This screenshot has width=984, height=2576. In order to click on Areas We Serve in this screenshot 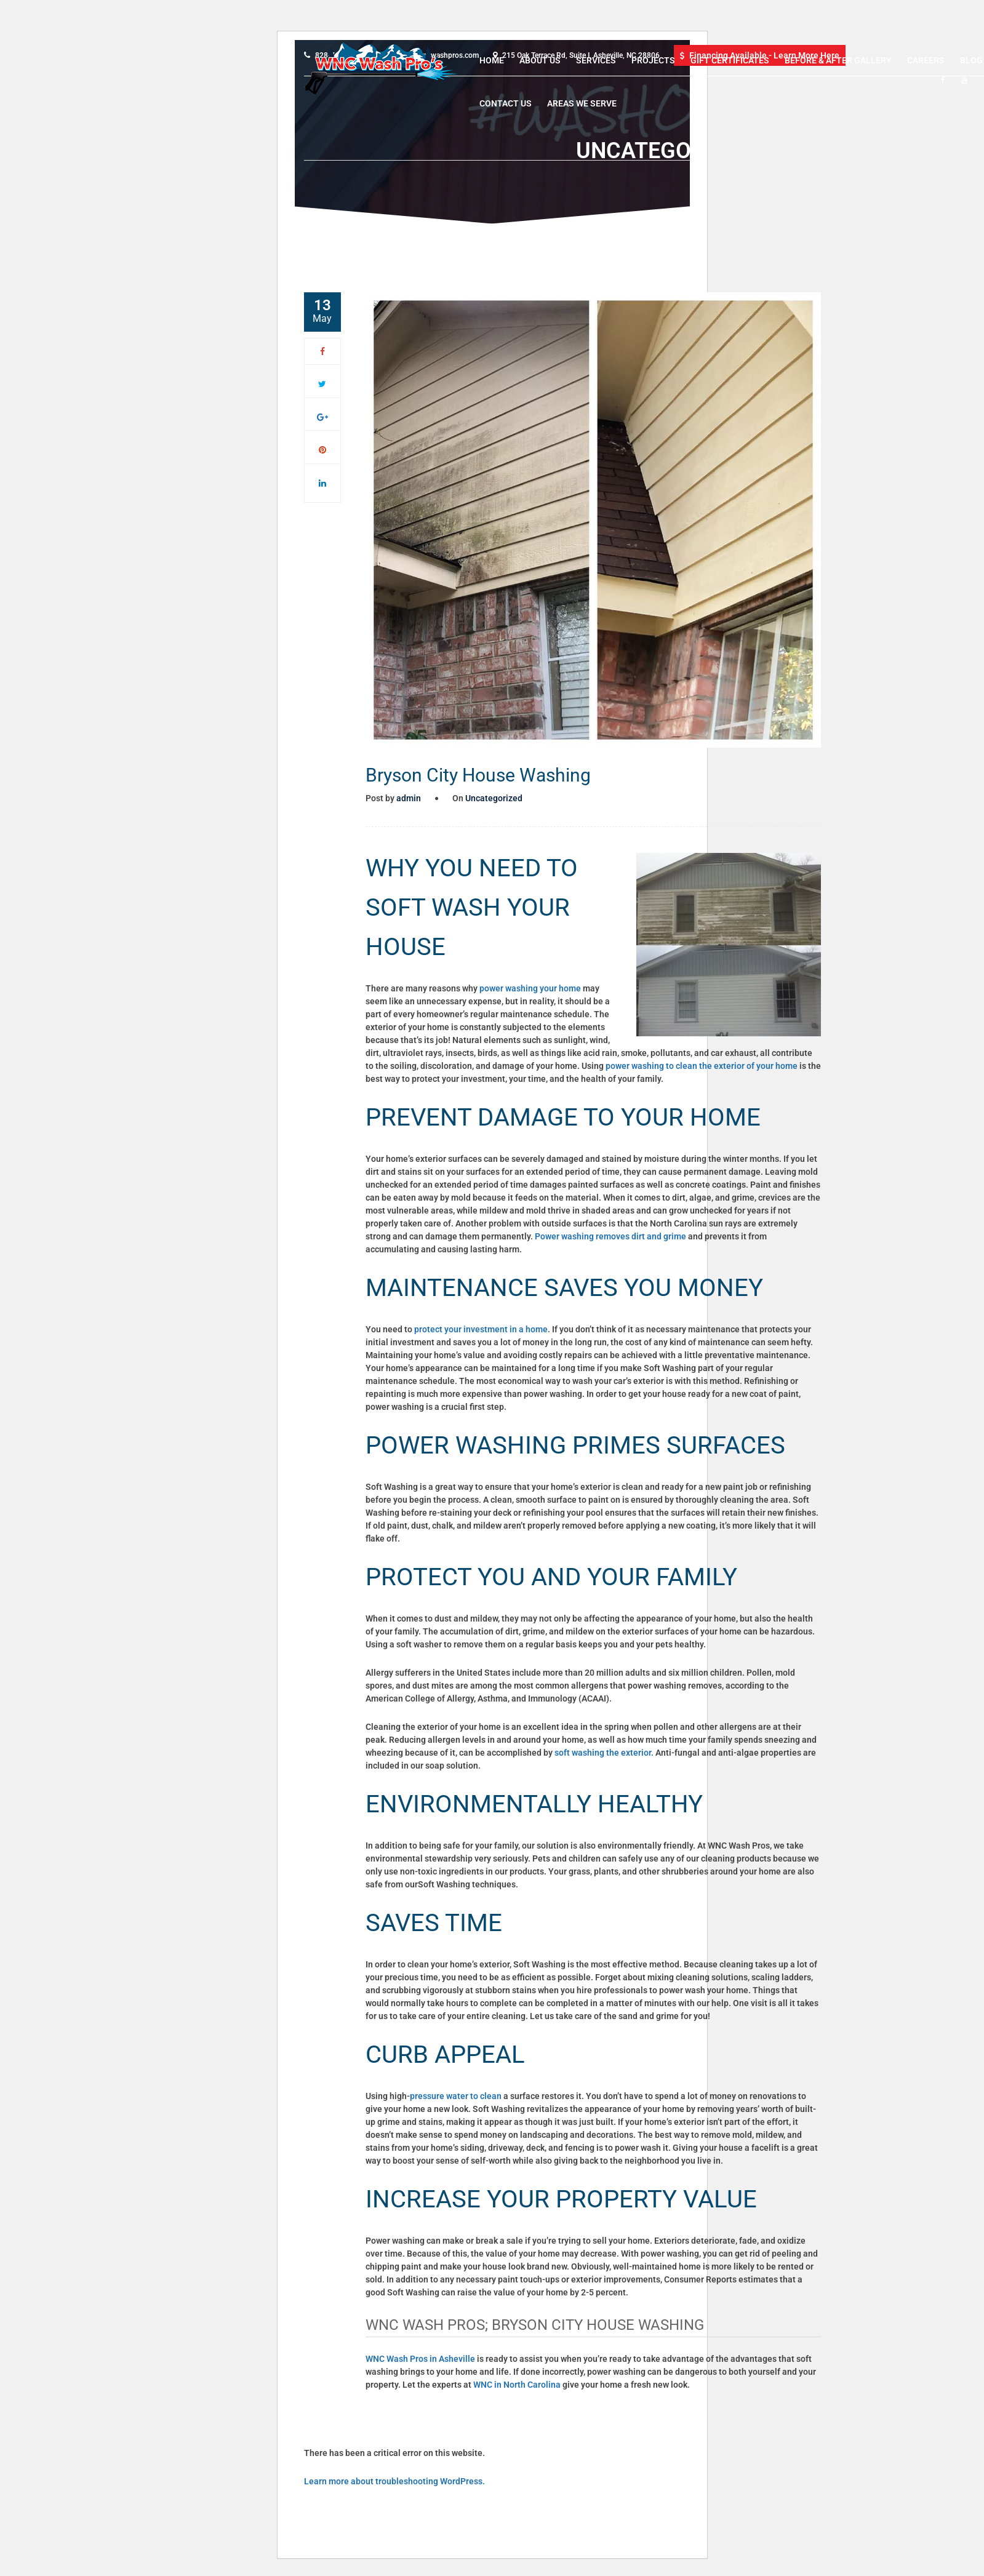, I will do `click(582, 103)`.